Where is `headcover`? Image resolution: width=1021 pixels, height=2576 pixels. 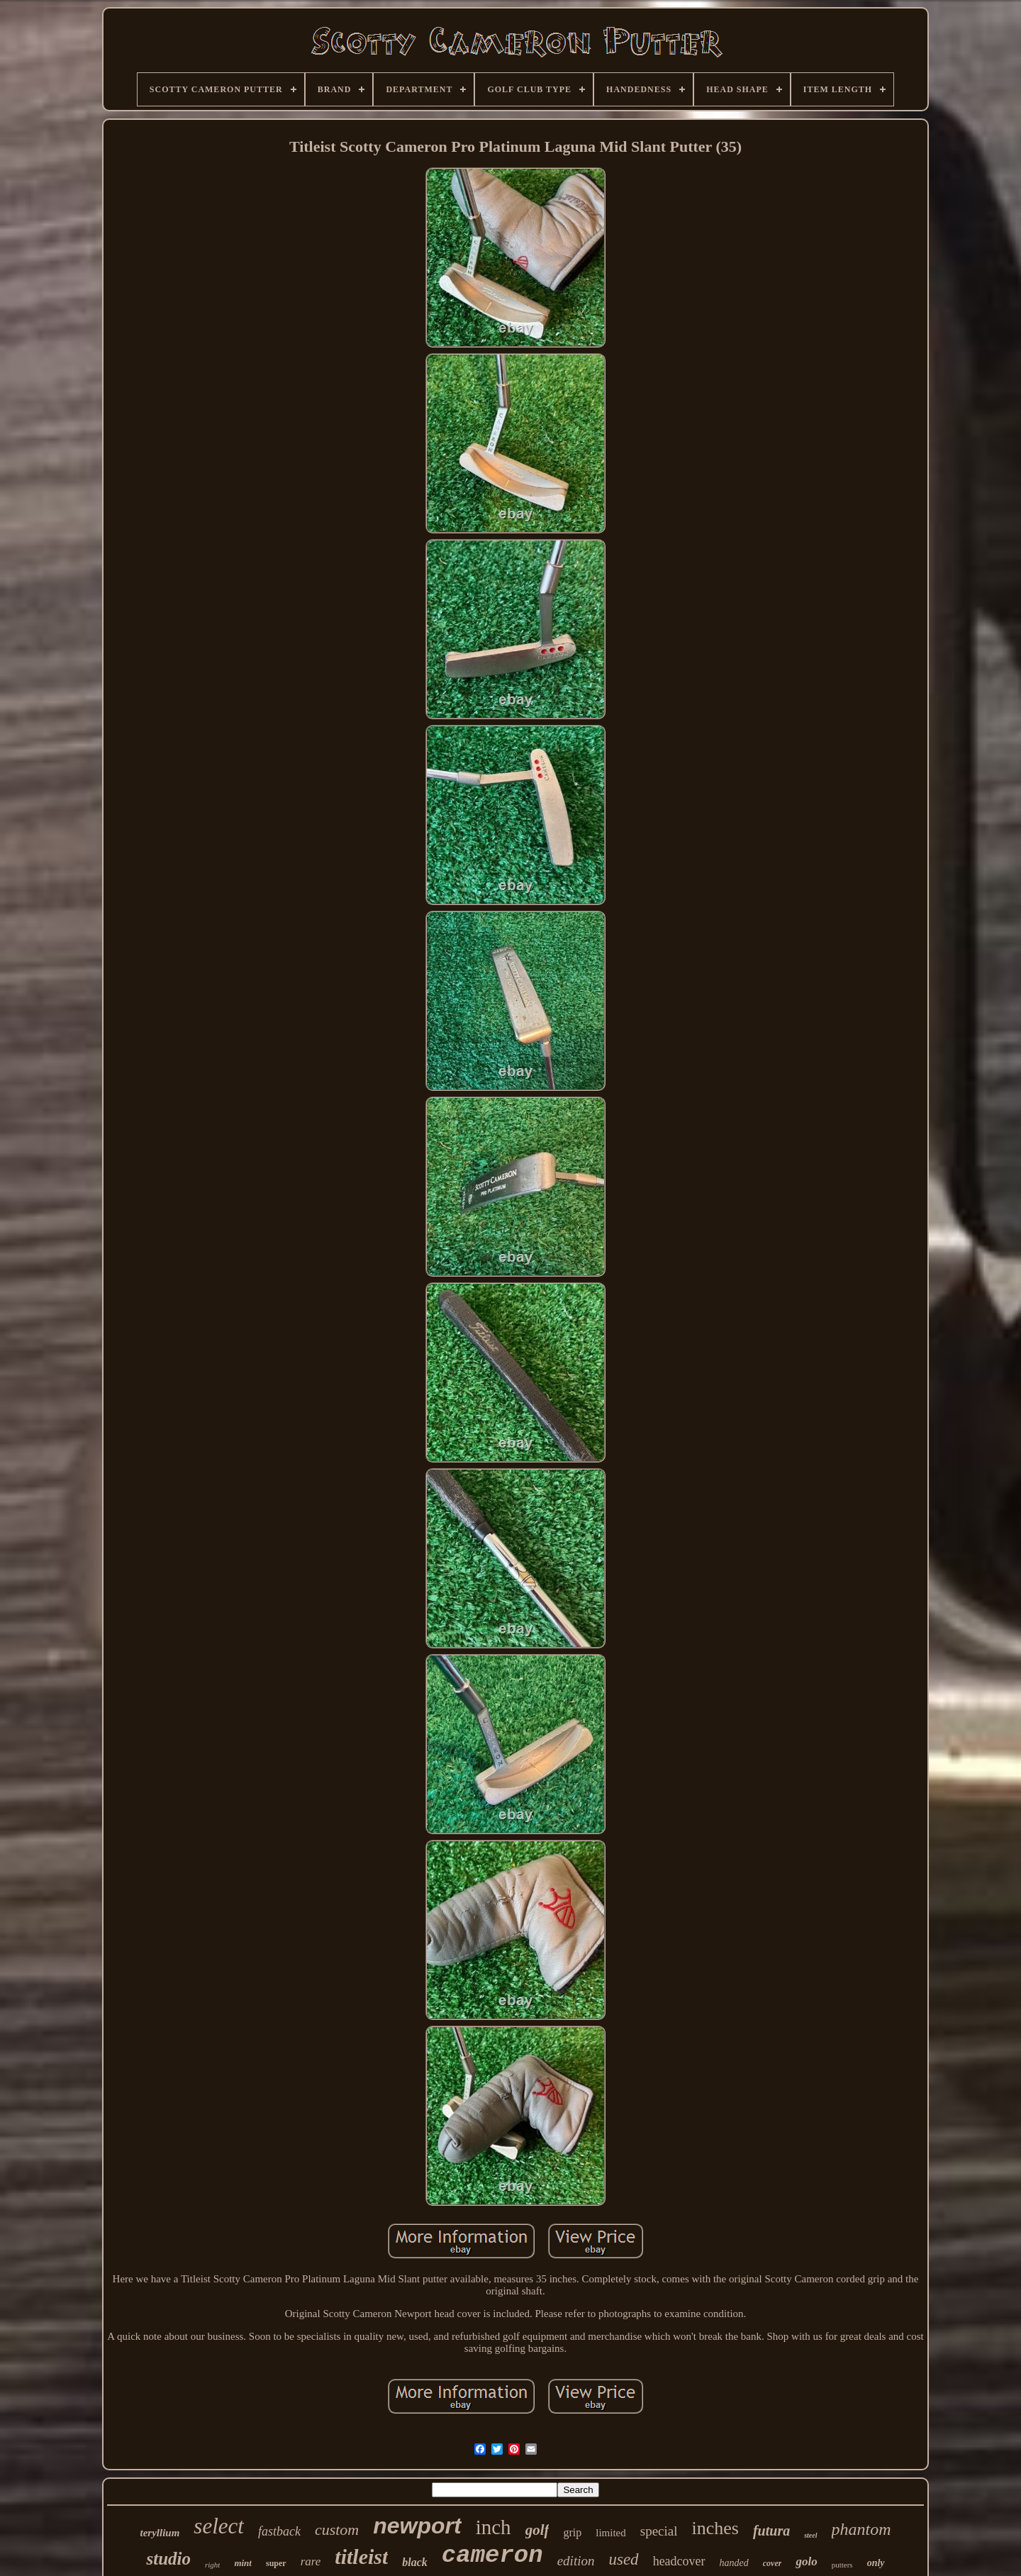 headcover is located at coordinates (679, 2561).